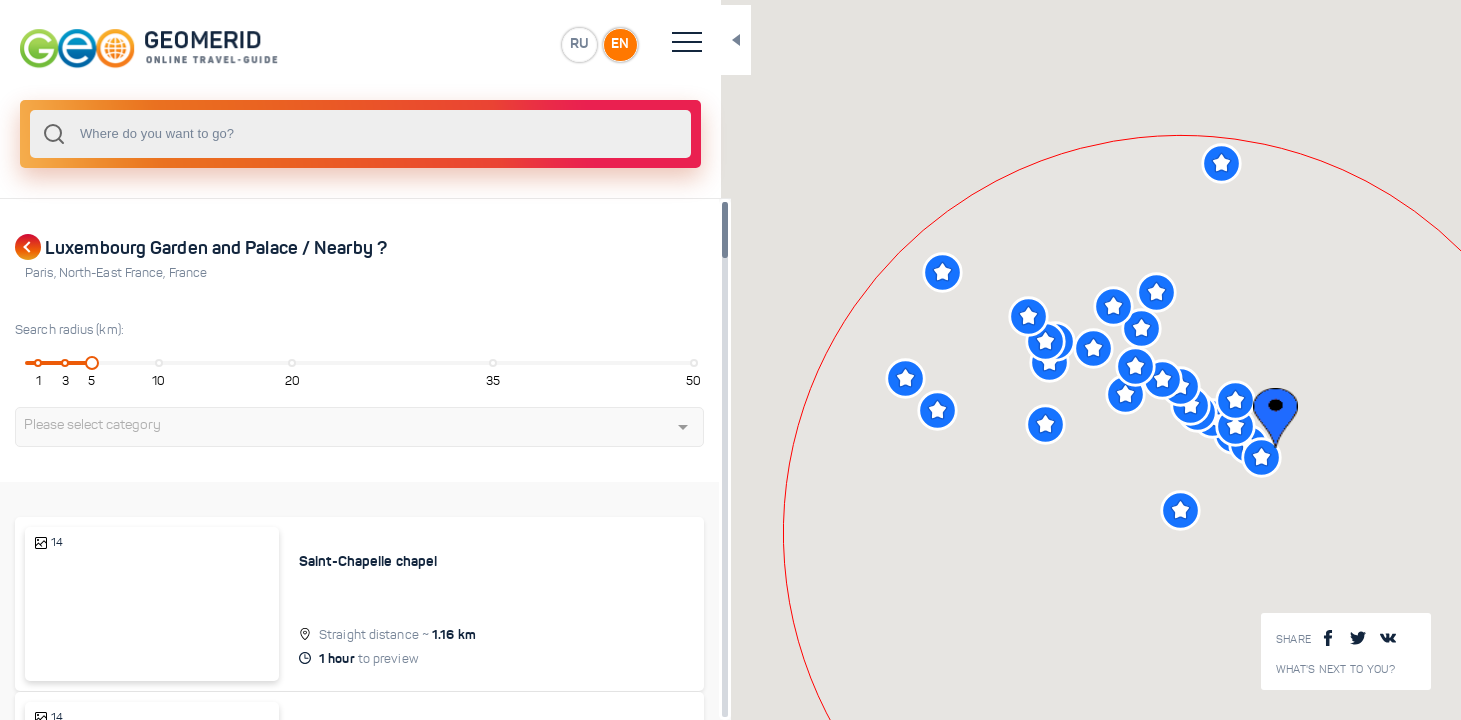  I want to click on France, so click(188, 273).